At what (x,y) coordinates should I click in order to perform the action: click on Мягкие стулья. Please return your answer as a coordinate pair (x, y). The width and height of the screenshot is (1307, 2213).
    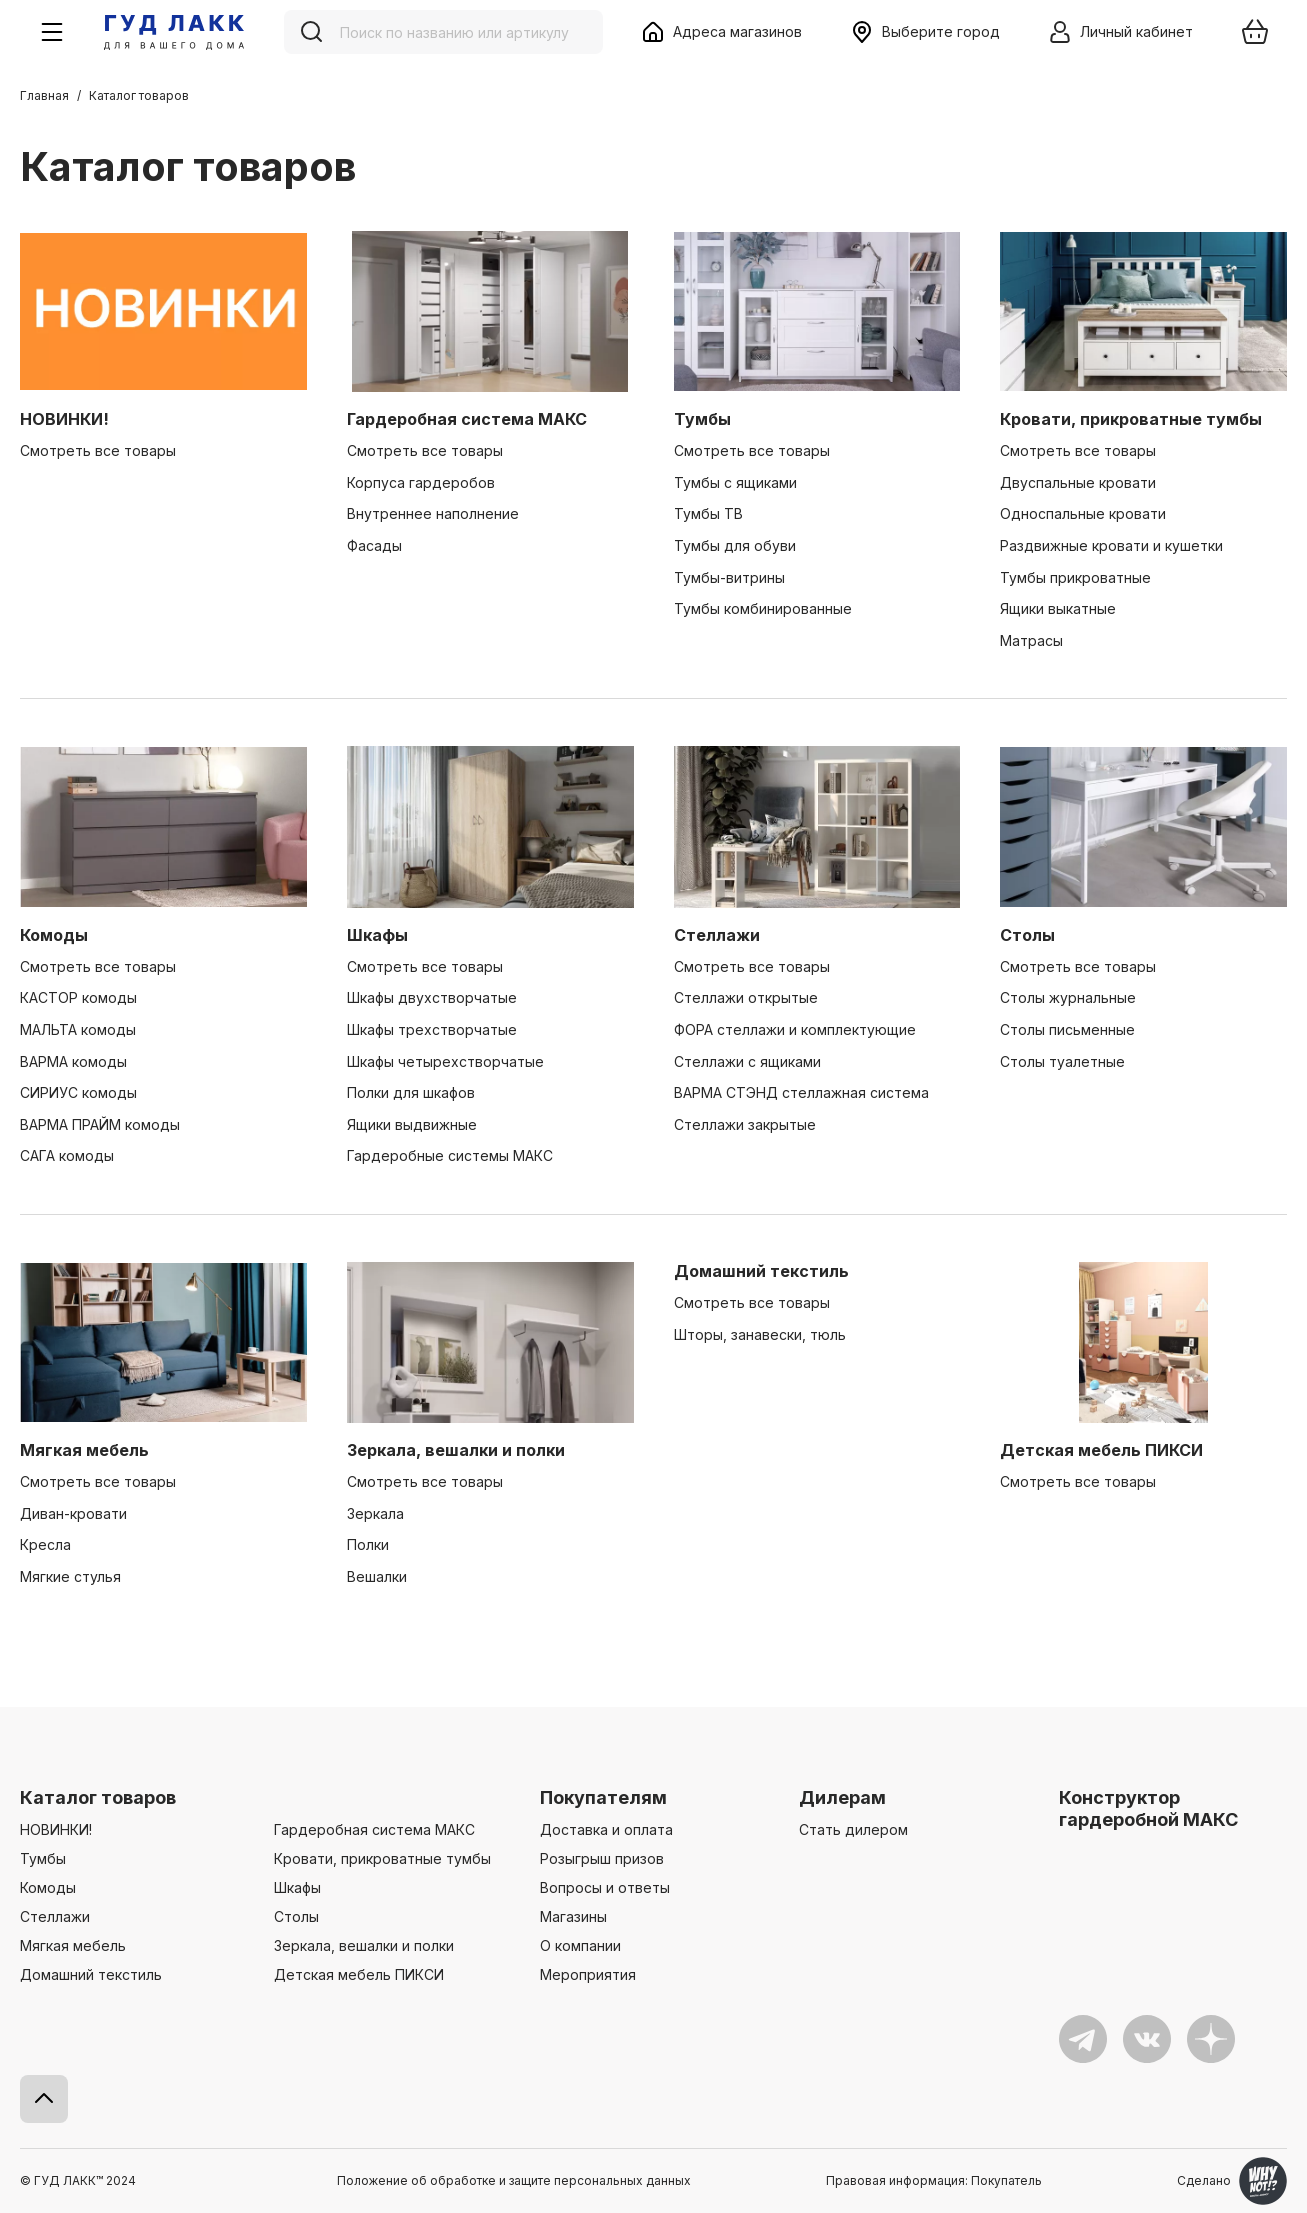
    Looking at the image, I should click on (70, 1576).